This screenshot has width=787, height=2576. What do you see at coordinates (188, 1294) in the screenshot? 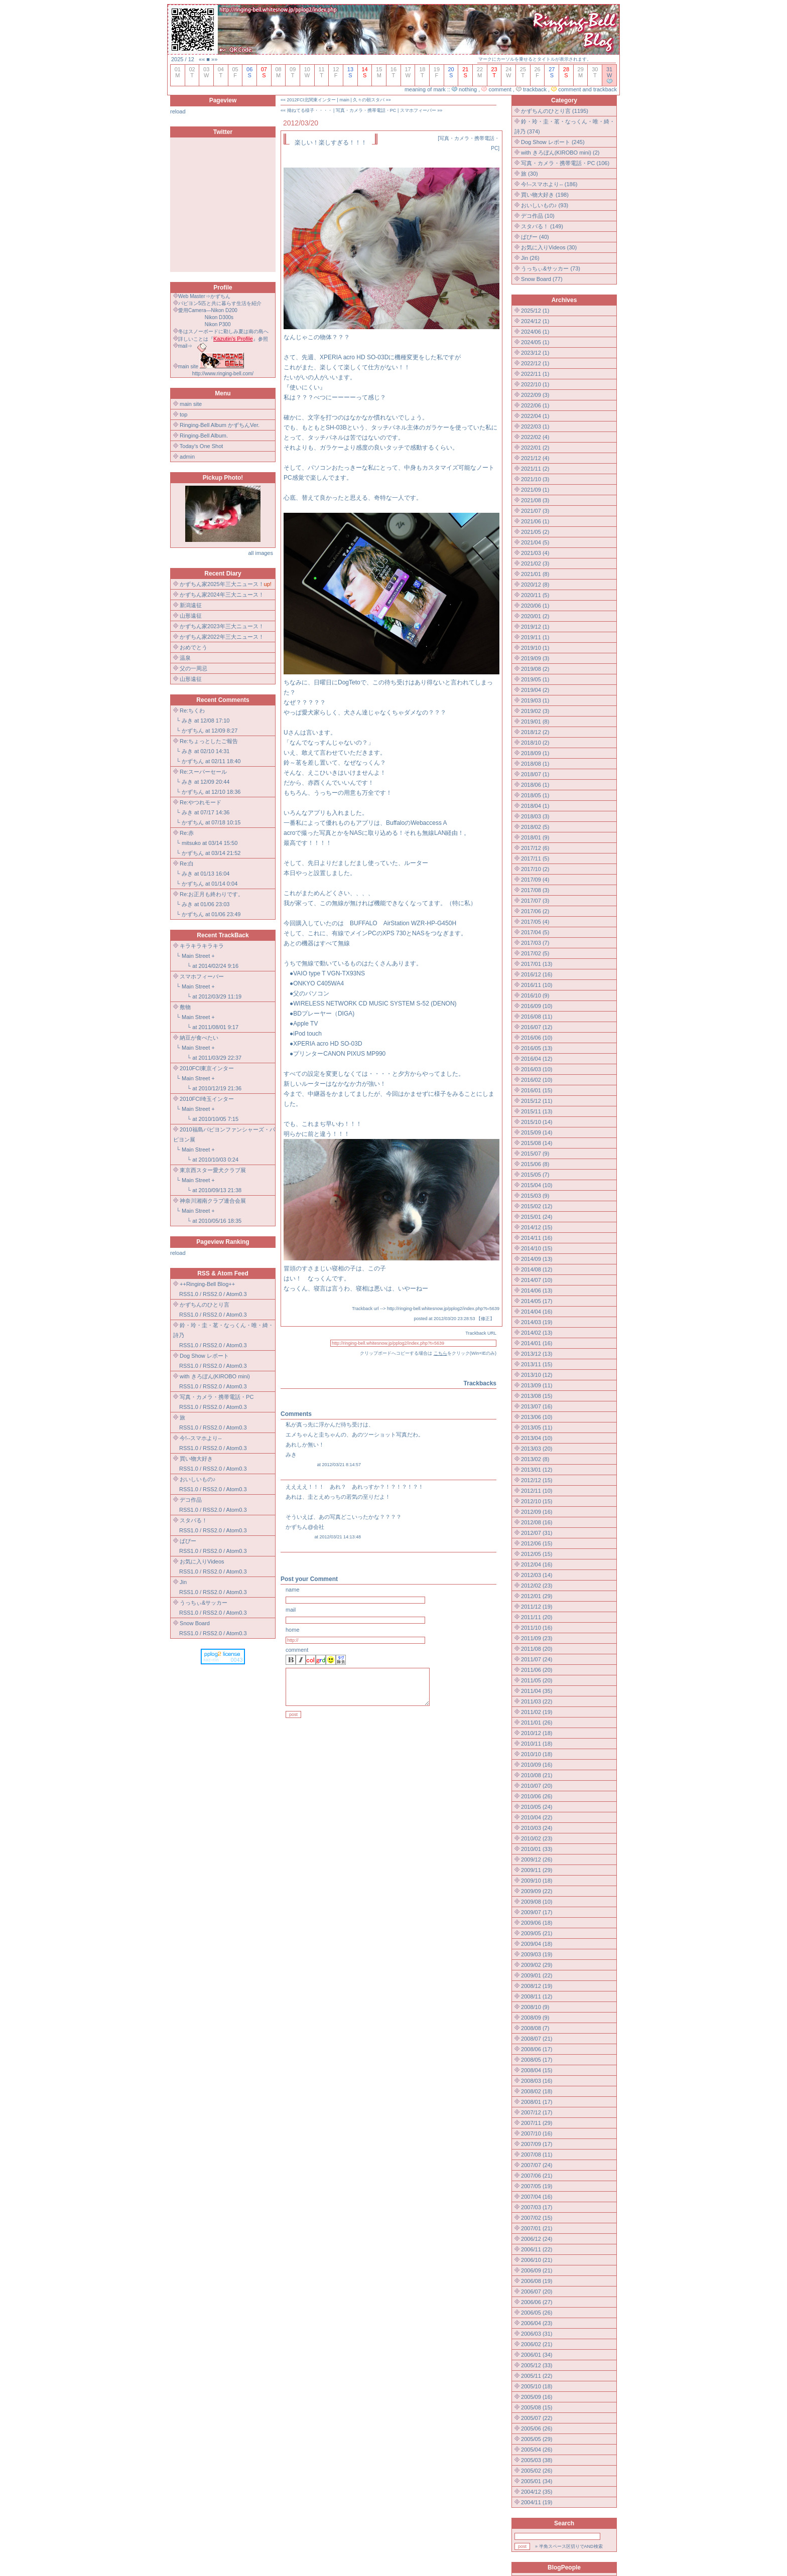
I see `RSS1.0` at bounding box center [188, 1294].